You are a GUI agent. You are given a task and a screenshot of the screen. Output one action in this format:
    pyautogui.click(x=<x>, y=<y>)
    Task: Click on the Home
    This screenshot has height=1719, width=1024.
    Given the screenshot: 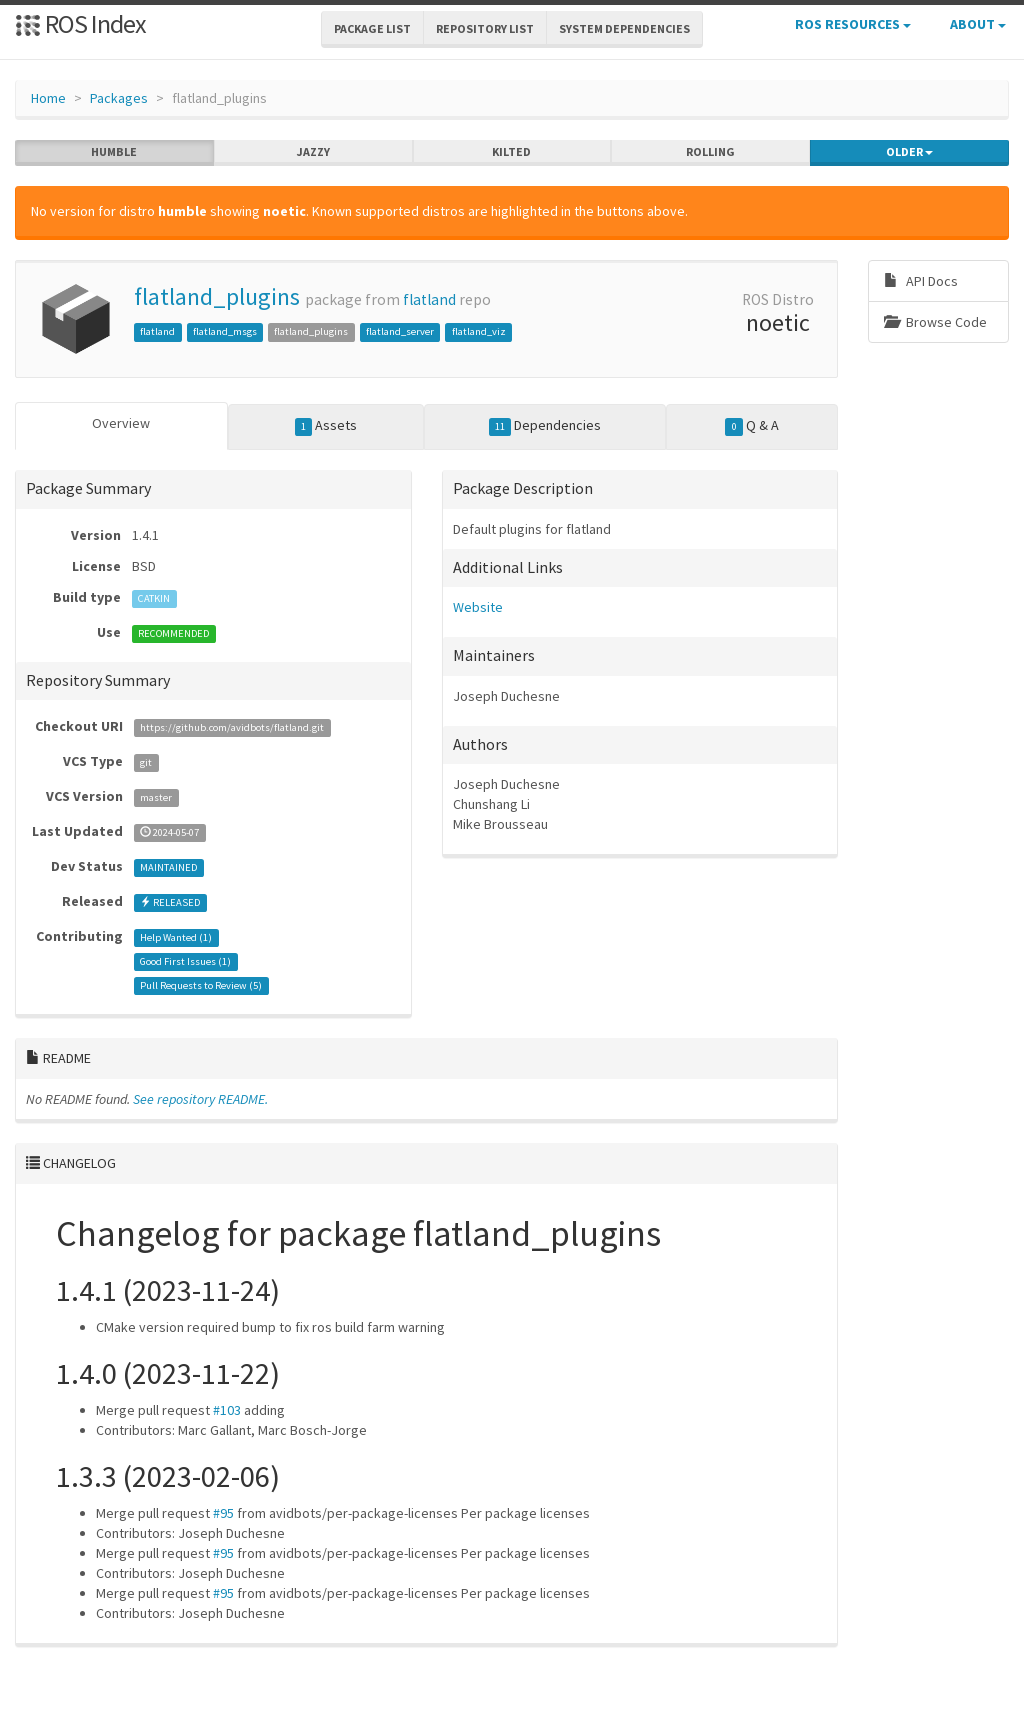 What is the action you would take?
    pyautogui.click(x=48, y=98)
    